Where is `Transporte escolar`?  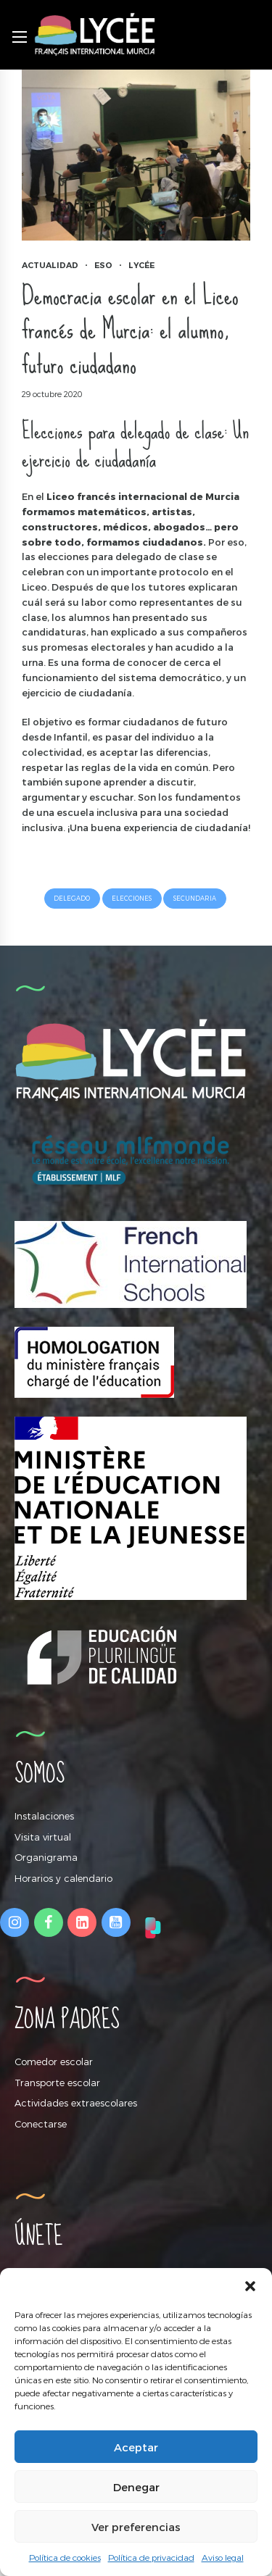 Transporte escolar is located at coordinates (57, 2082).